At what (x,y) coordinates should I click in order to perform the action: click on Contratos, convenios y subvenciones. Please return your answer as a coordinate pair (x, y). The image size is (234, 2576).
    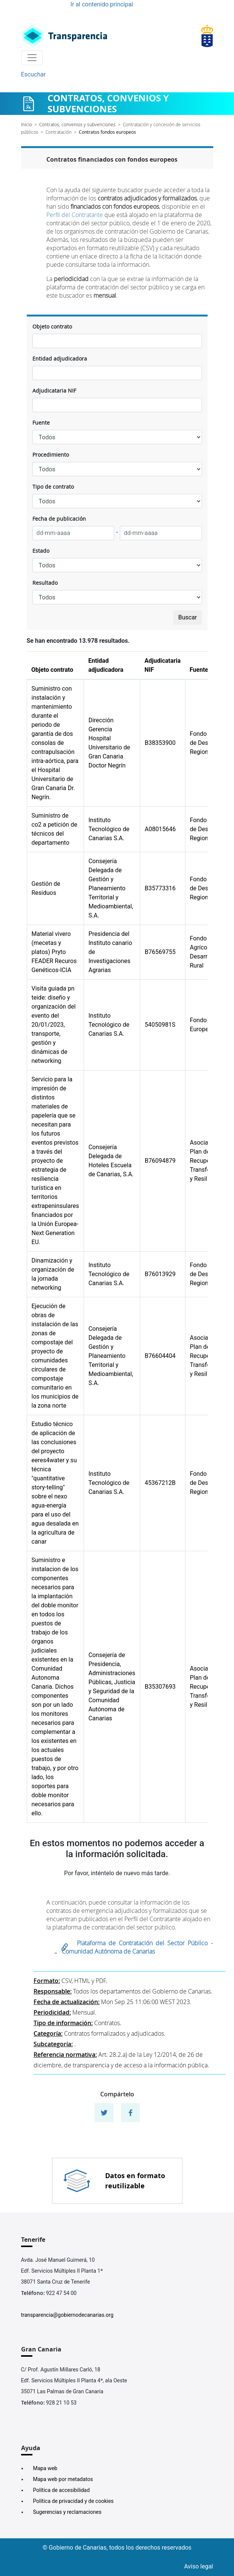
    Looking at the image, I should click on (77, 124).